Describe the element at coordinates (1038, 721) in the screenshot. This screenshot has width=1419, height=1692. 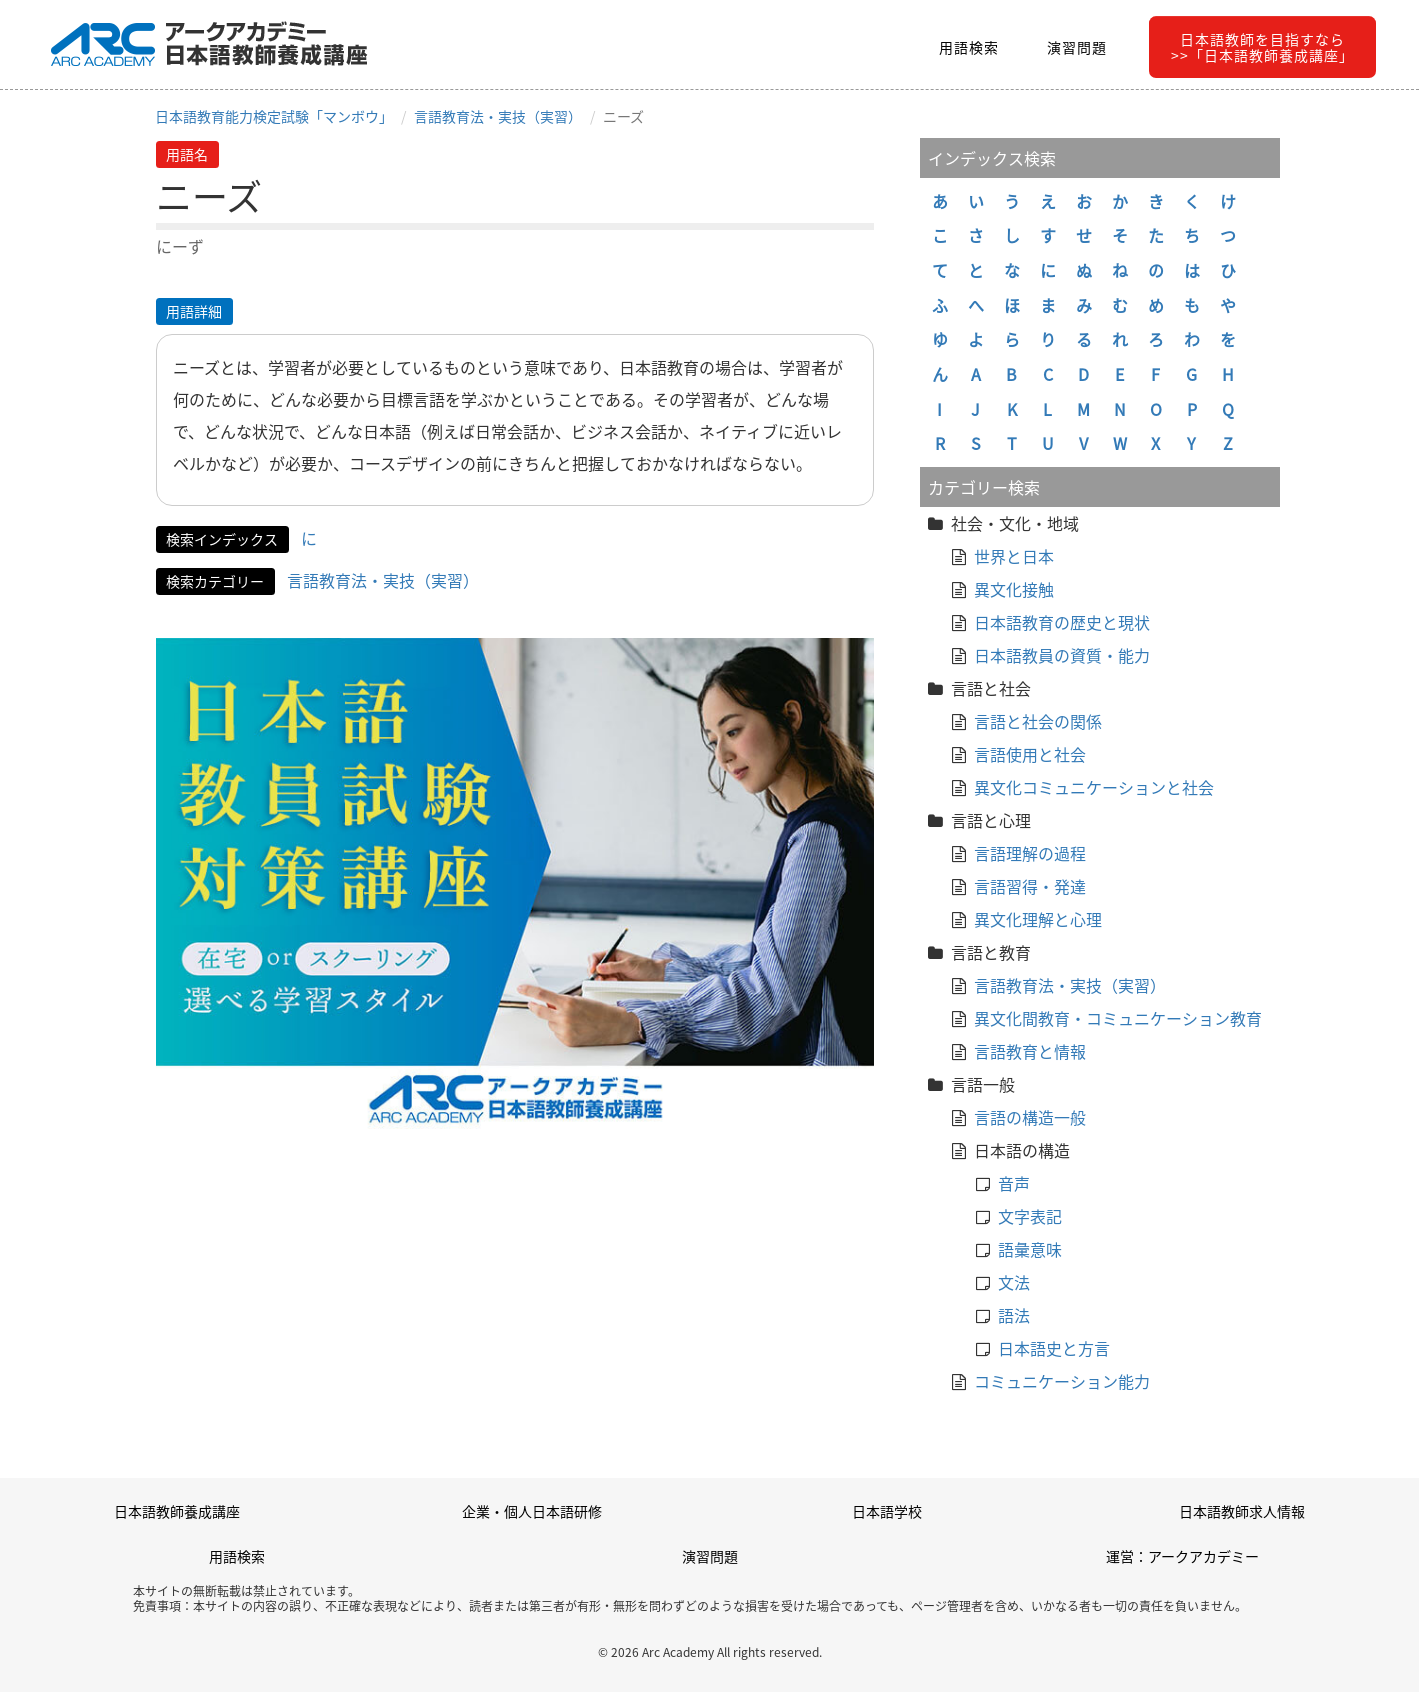
I see `言語と社会の関係` at that location.